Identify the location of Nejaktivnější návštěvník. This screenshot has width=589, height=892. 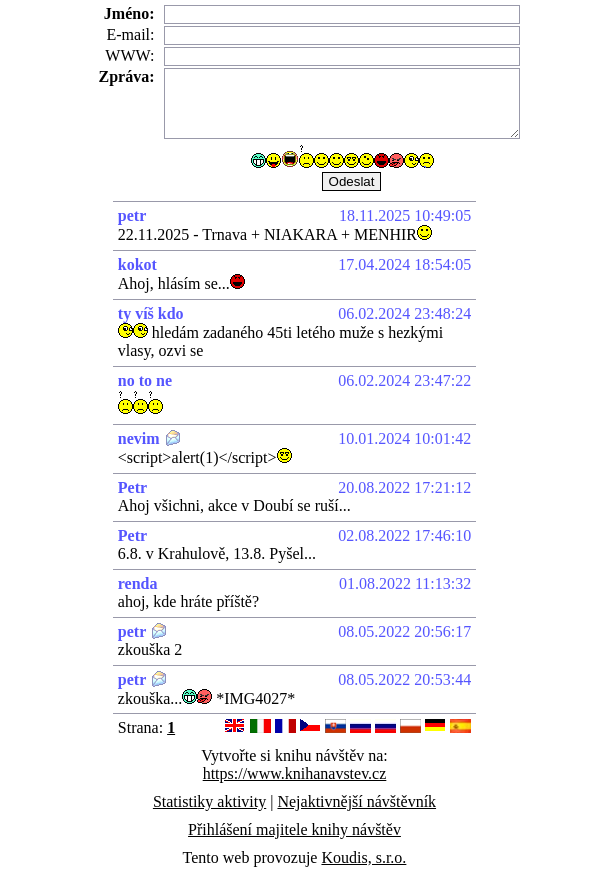
(356, 801).